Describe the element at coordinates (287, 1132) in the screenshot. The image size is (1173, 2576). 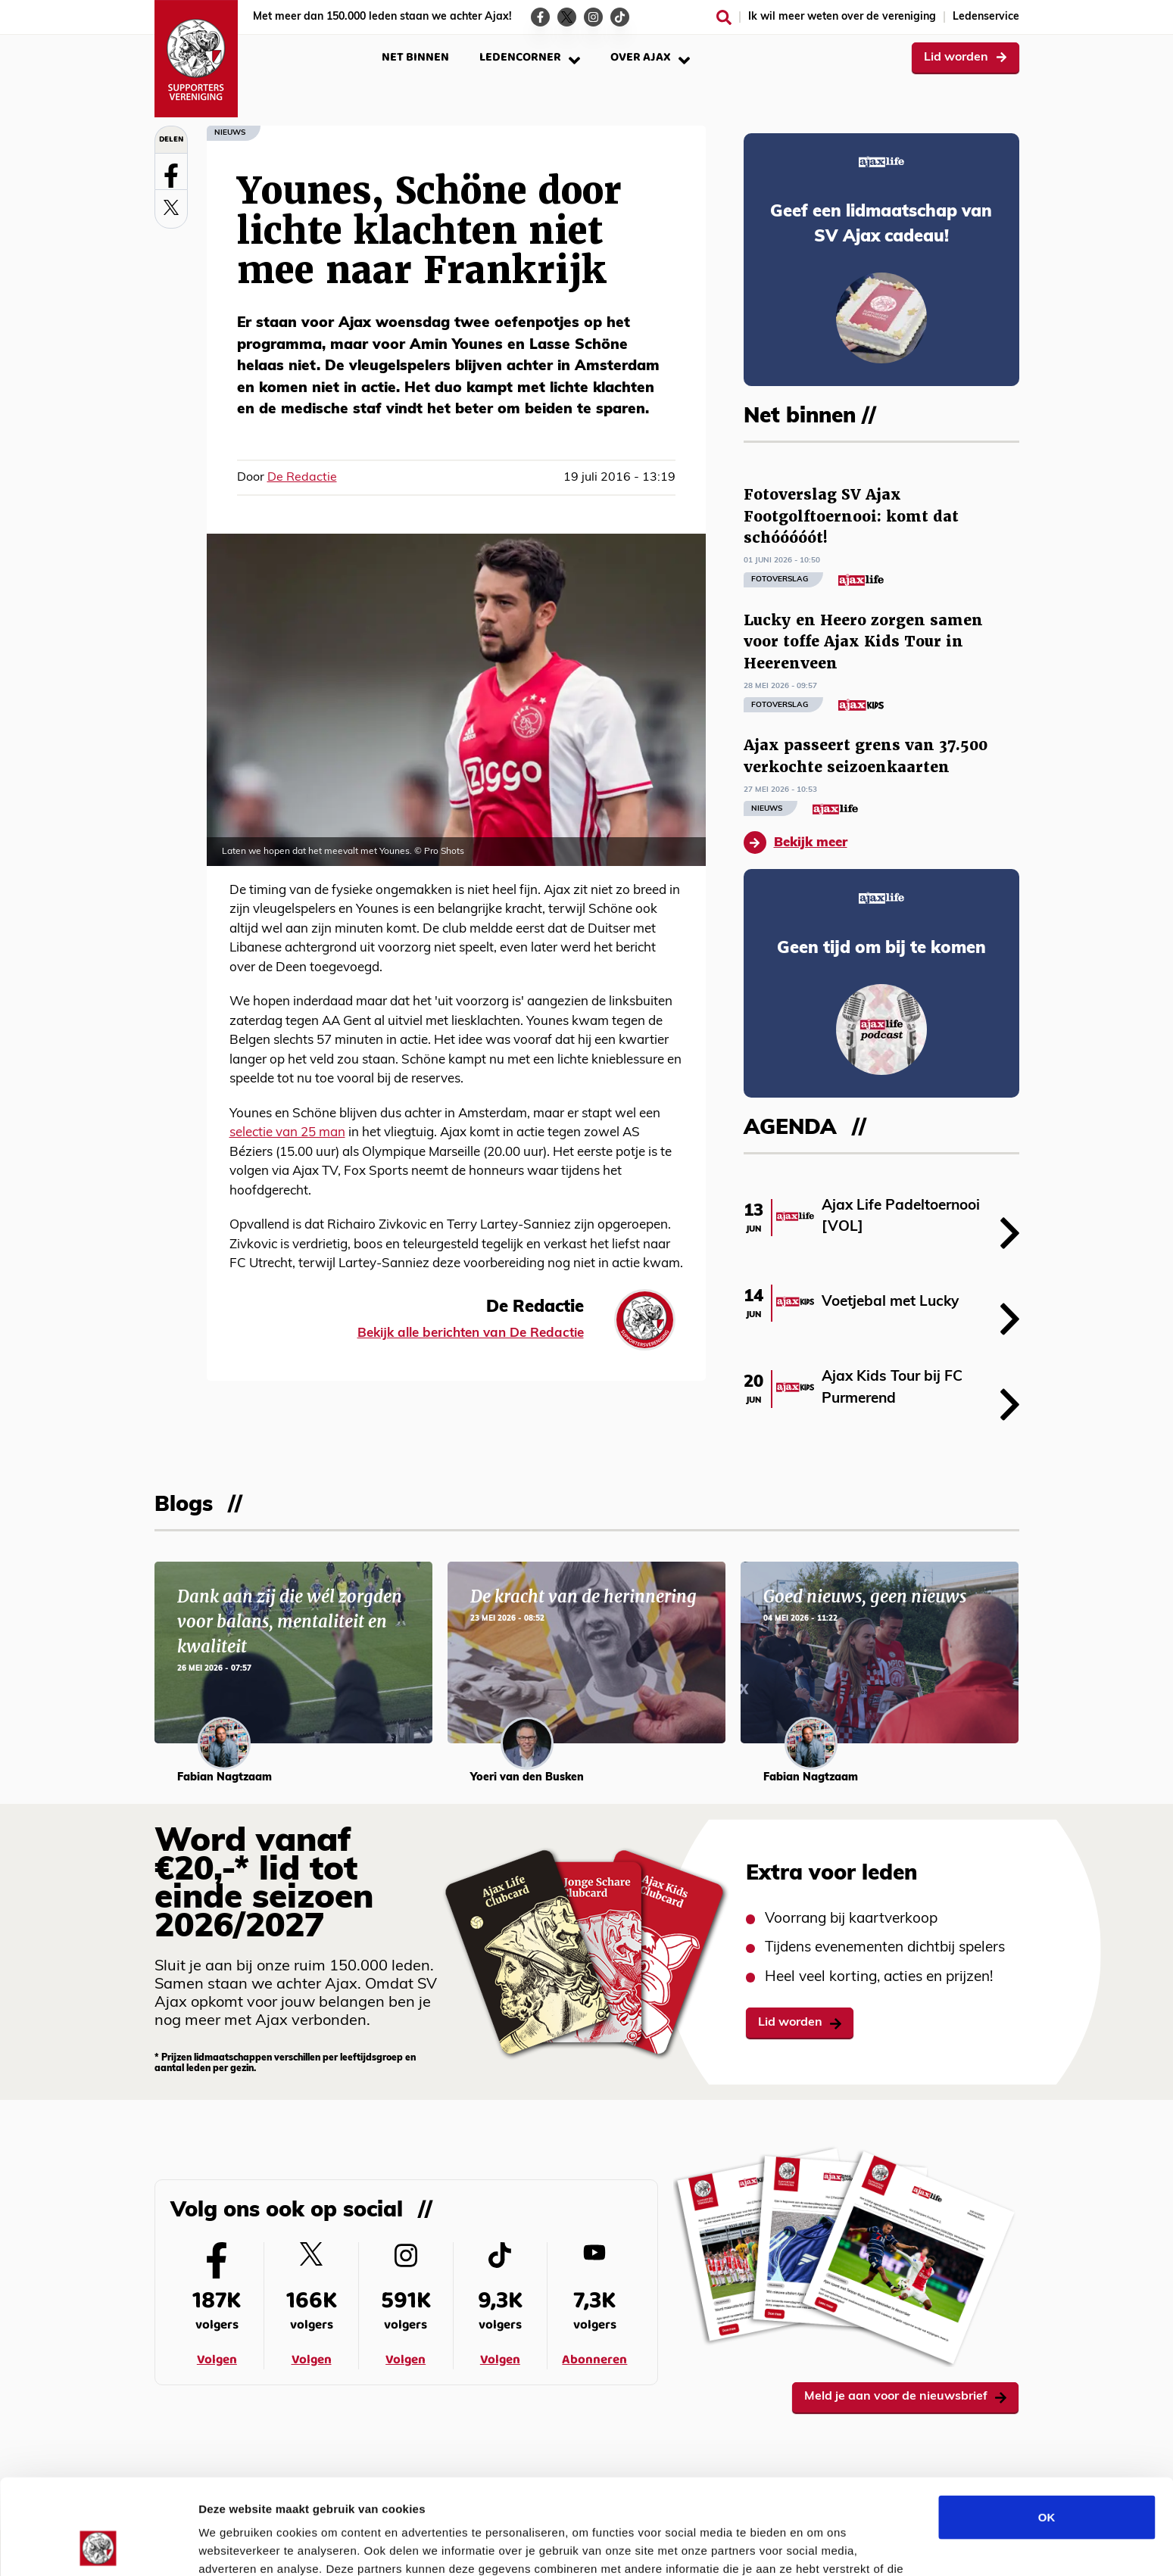
I see `selectie van 25 man` at that location.